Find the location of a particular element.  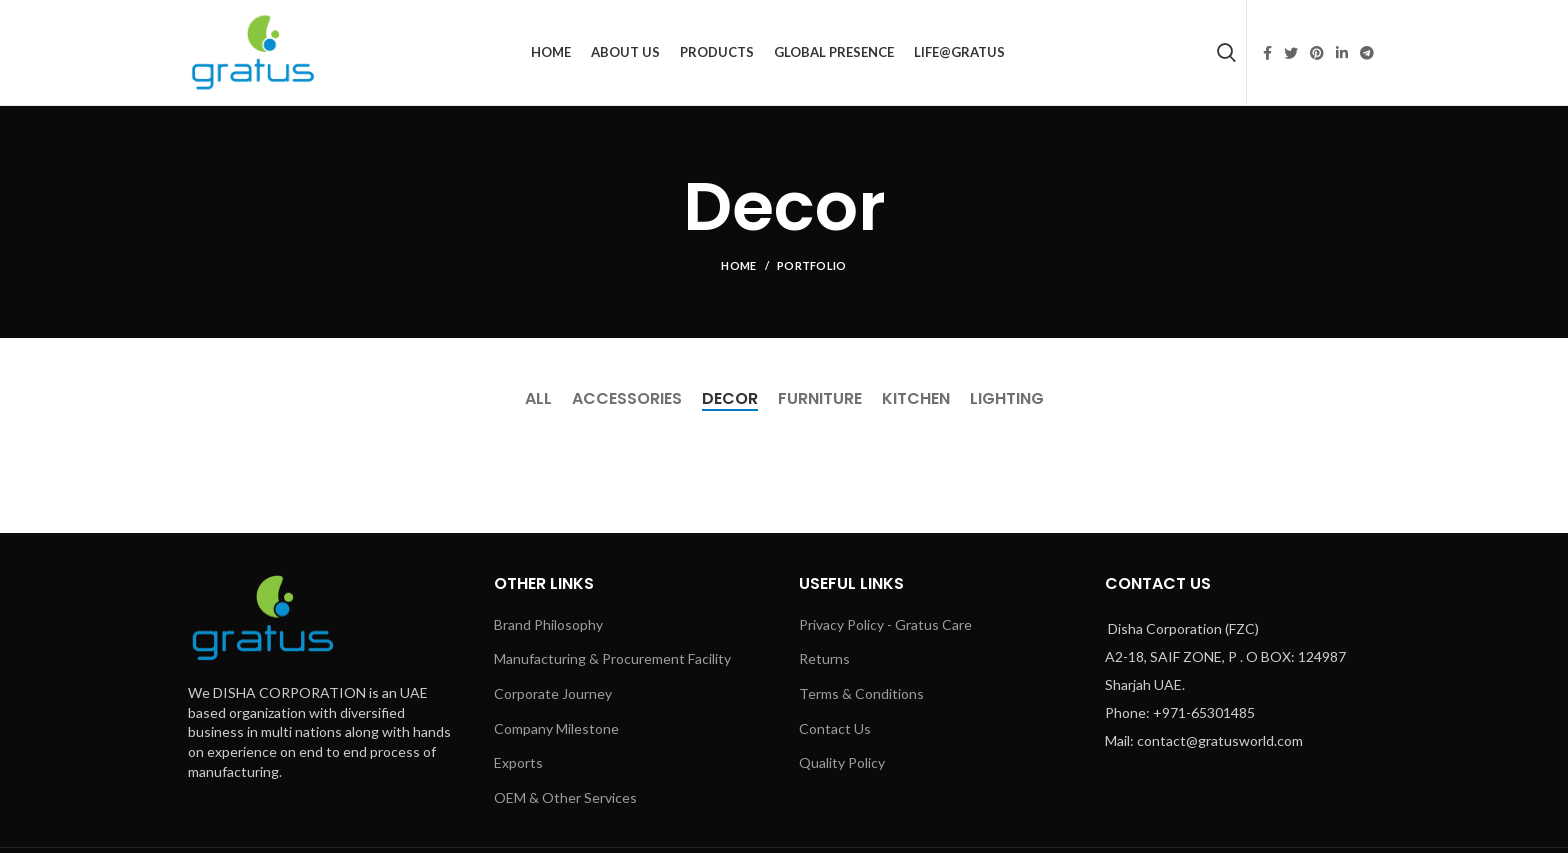

Exports is located at coordinates (518, 762).